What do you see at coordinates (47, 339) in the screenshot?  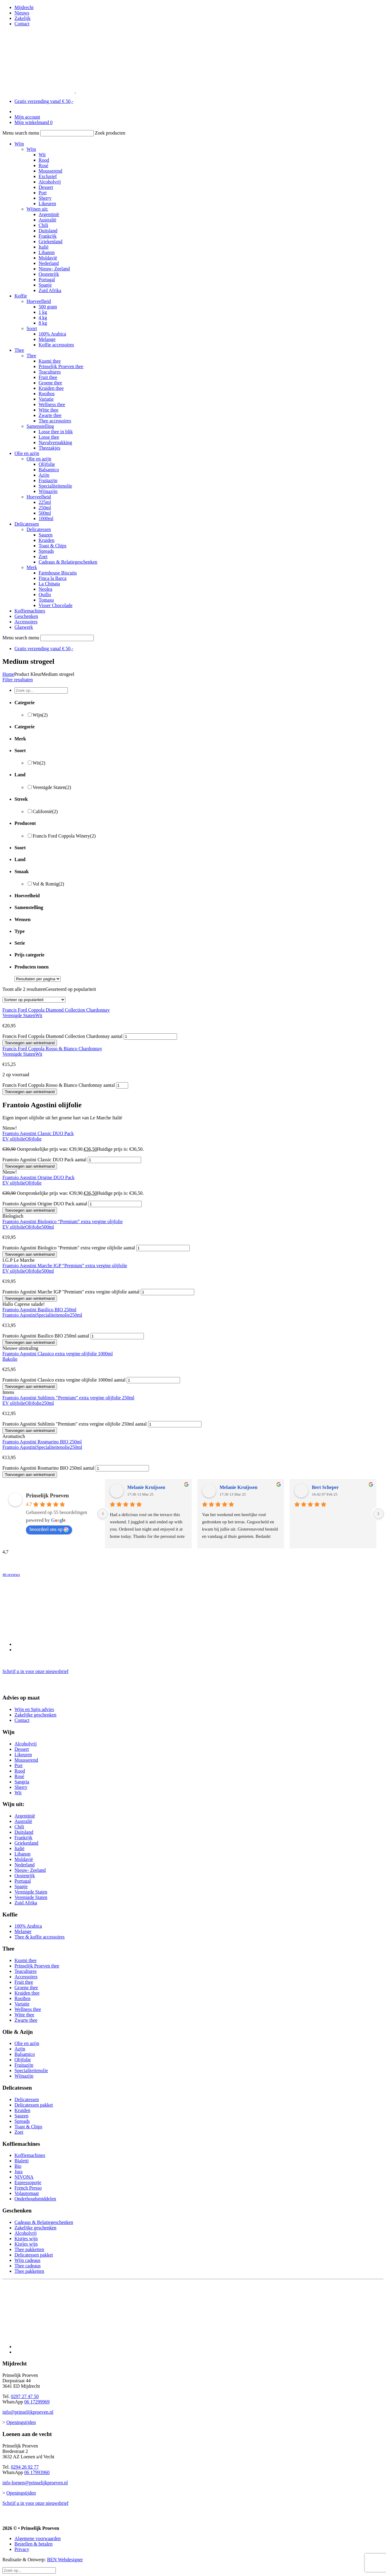 I see `Melange` at bounding box center [47, 339].